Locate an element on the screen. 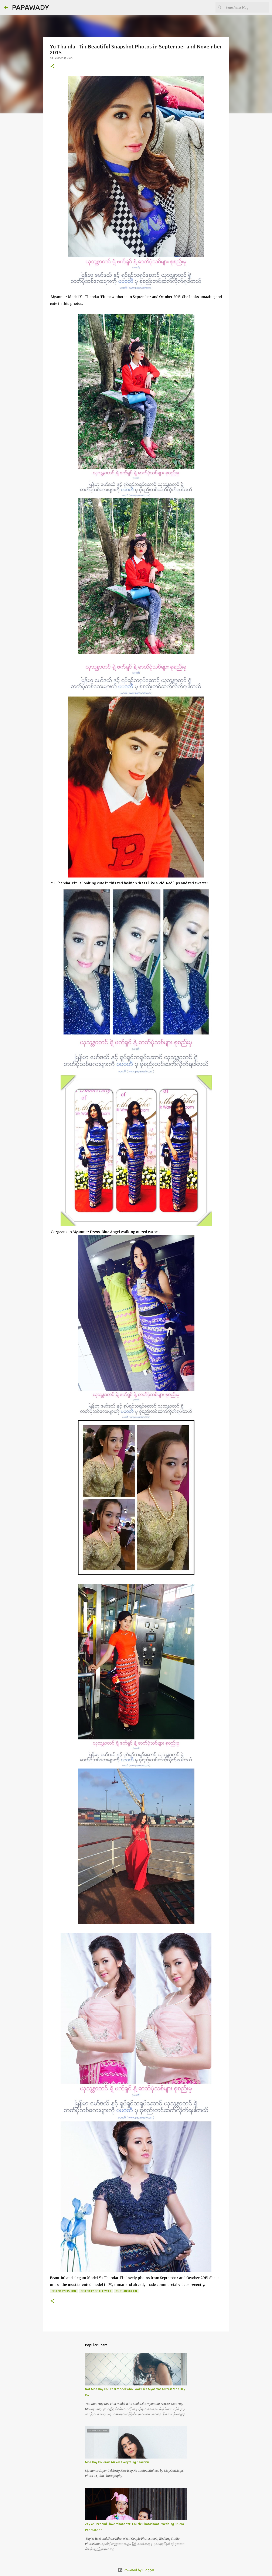 The height and width of the screenshot is (2576, 272). Celebrity Fashion is located at coordinates (64, 2291).